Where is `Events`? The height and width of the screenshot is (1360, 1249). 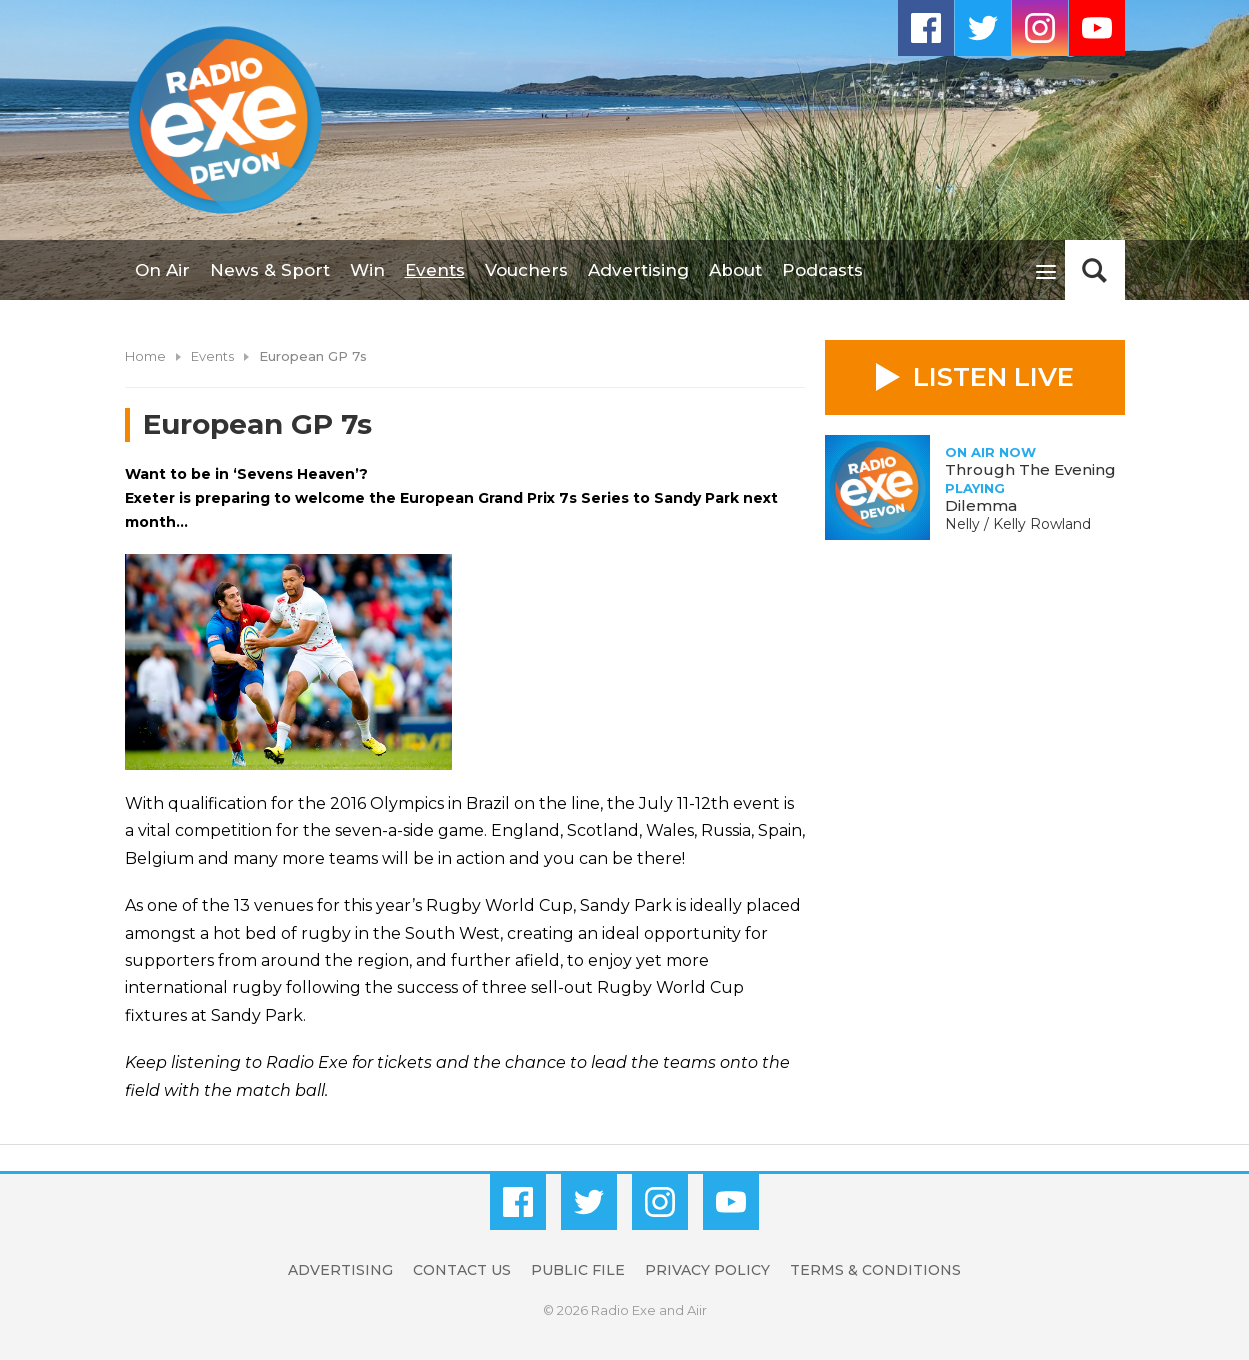
Events is located at coordinates (435, 270).